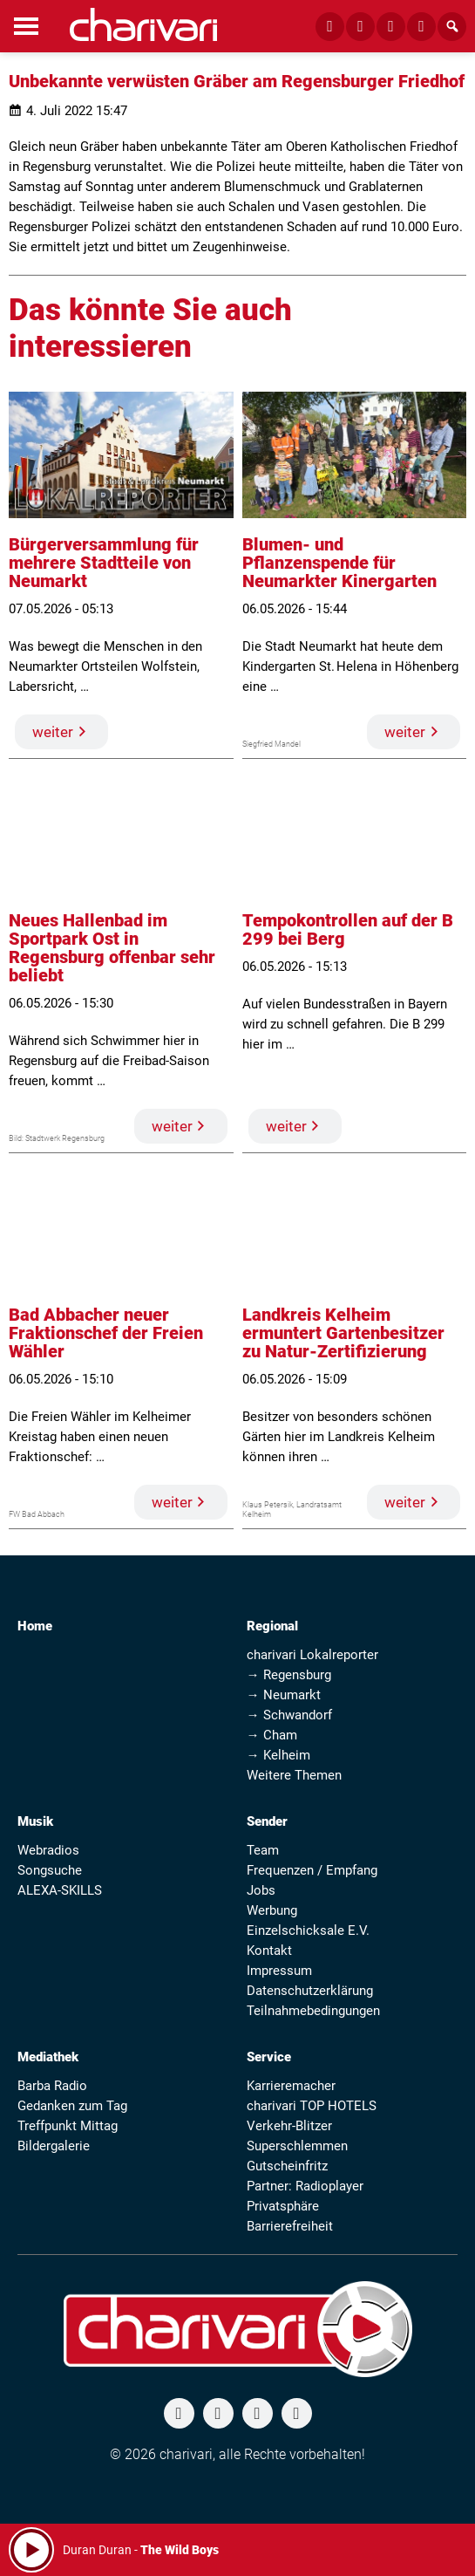  I want to click on Home, so click(34, 1626).